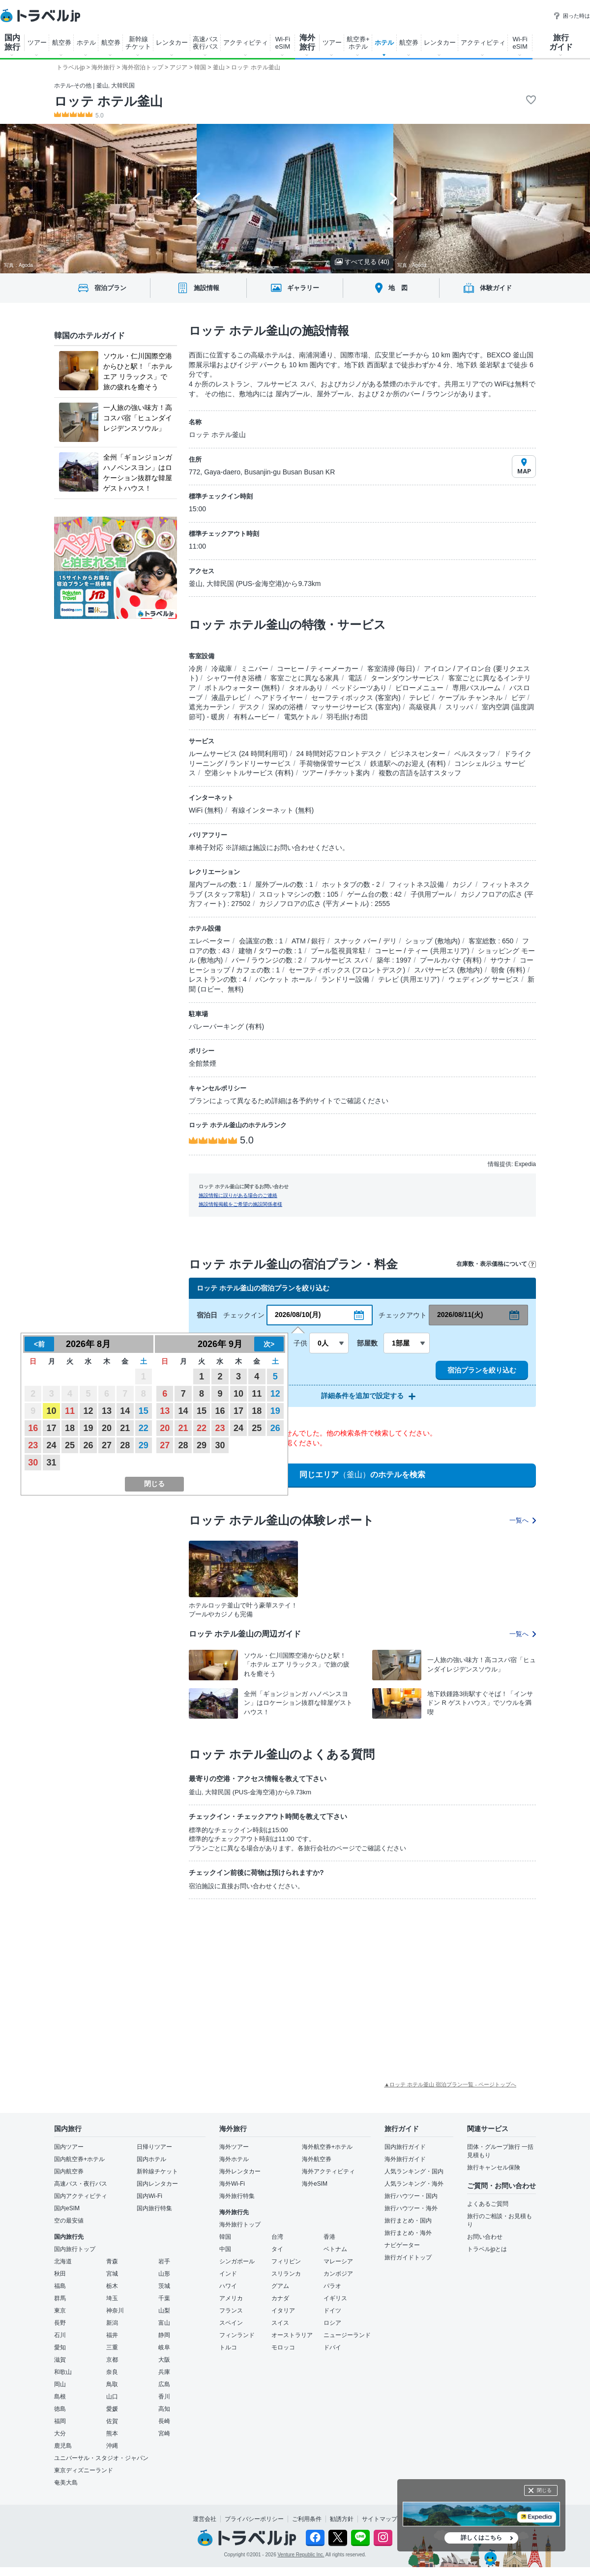  Describe the element at coordinates (112, 2261) in the screenshot. I see `青森` at that location.